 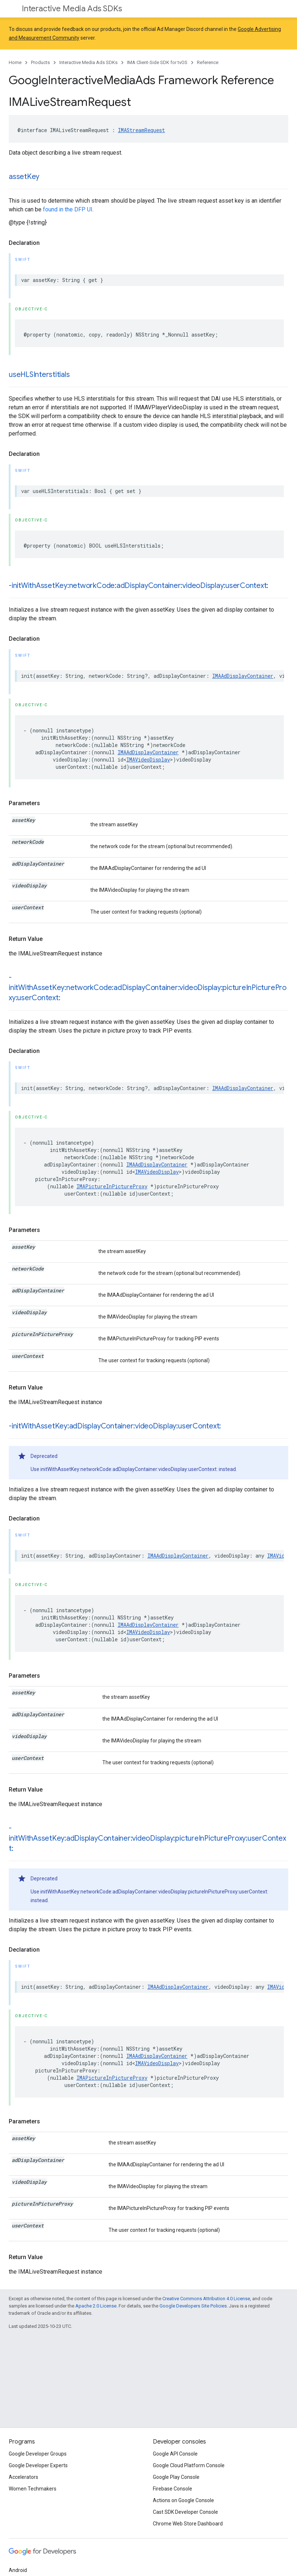 I want to click on IMAStreamRequest, so click(x=141, y=130).